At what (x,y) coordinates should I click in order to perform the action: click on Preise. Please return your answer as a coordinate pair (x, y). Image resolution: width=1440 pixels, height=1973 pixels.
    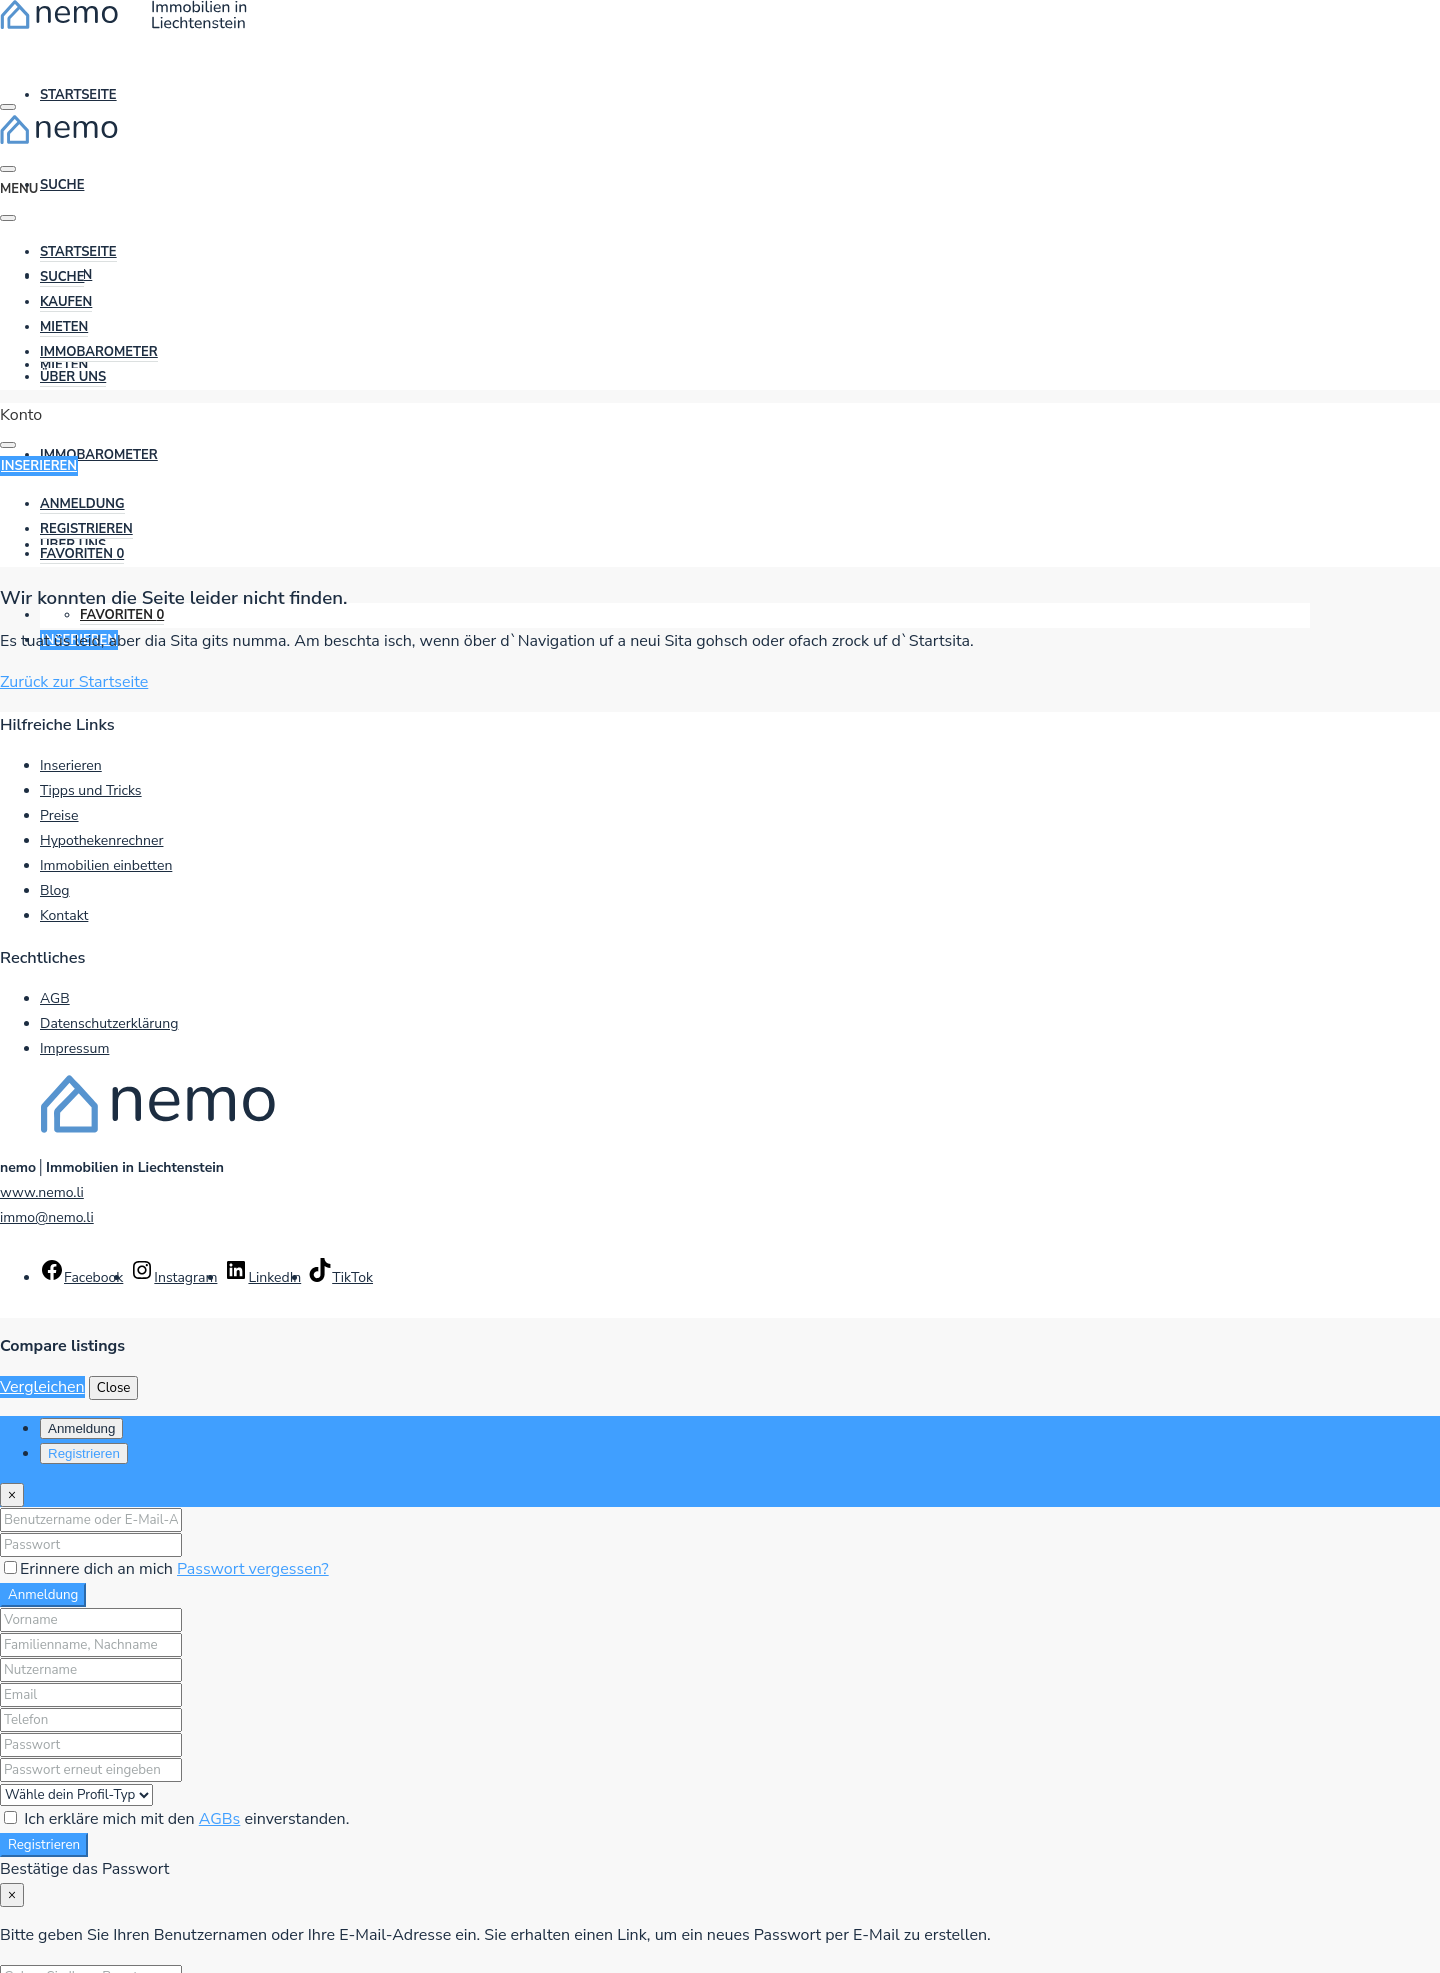
    Looking at the image, I should click on (59, 815).